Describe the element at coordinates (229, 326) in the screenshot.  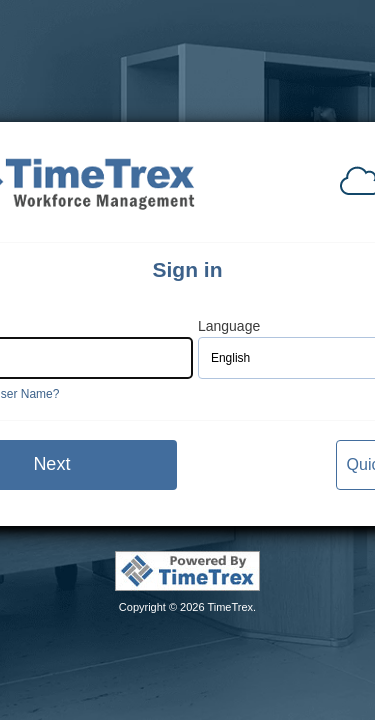
I see `Language` at that location.